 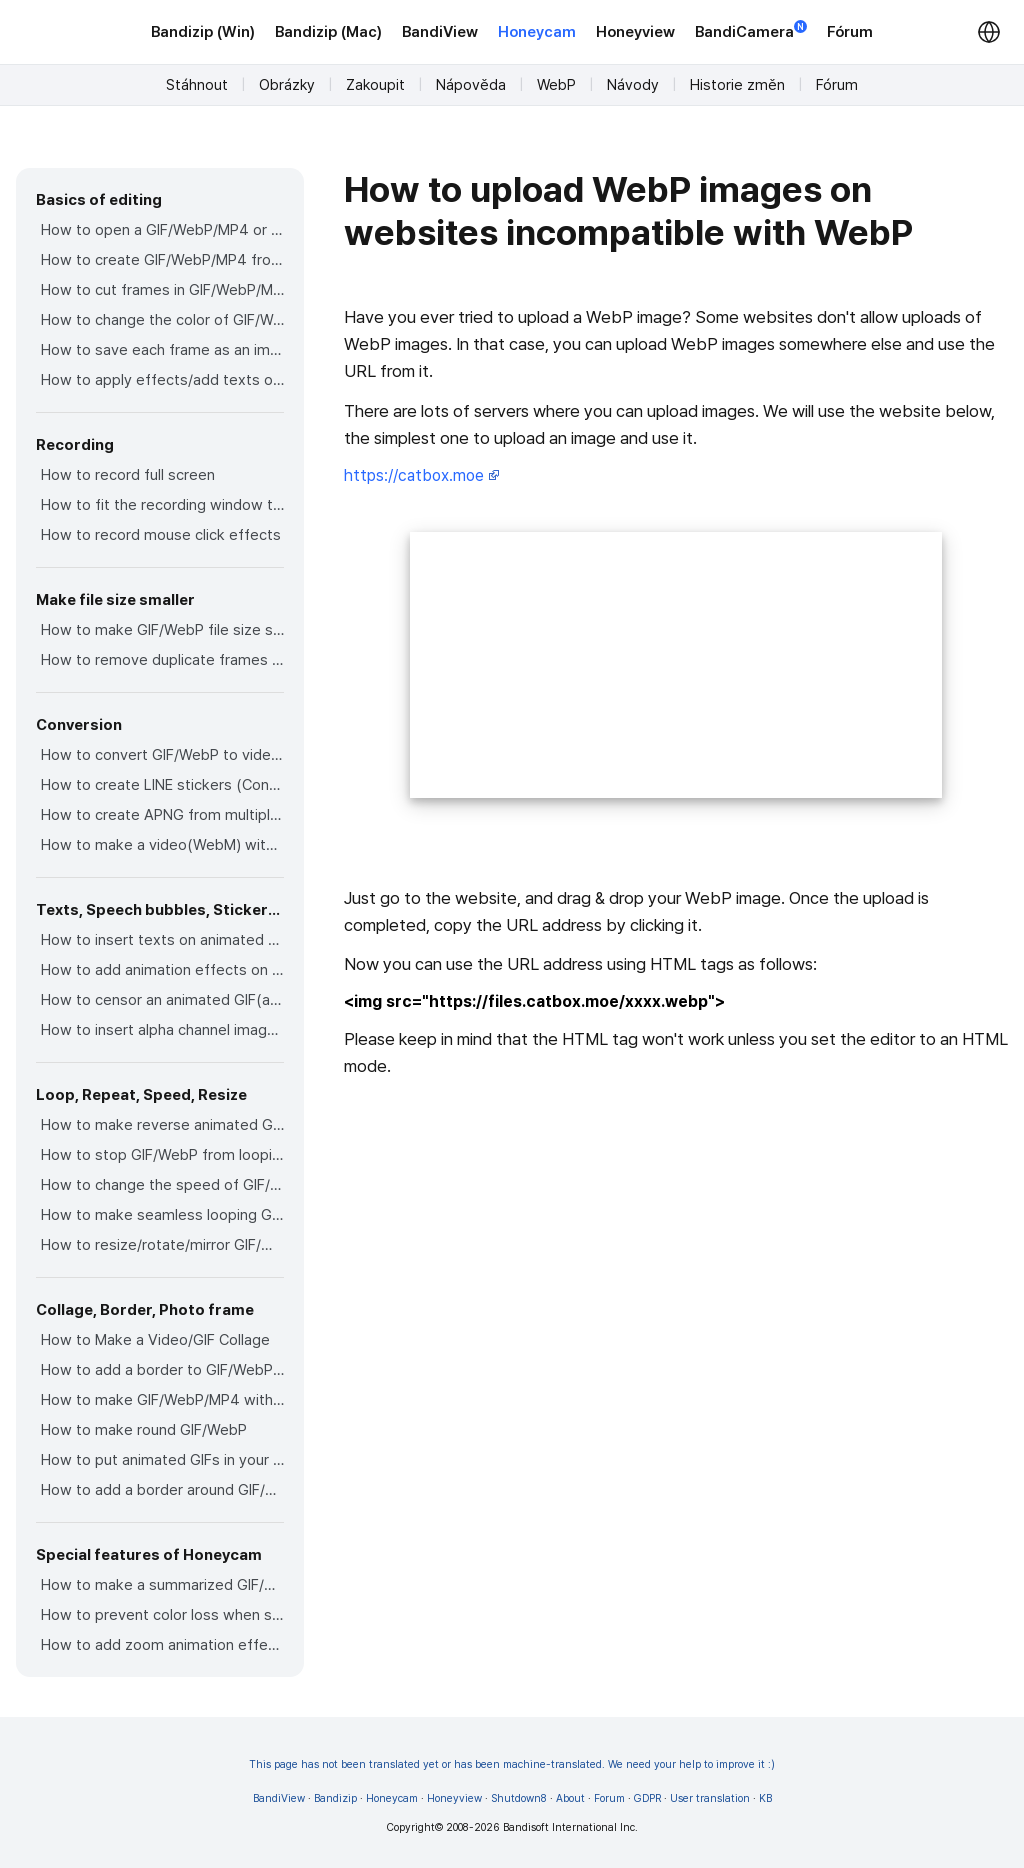 What do you see at coordinates (162, 660) in the screenshot?
I see `How to remove duplicate frames in animated GIF/WebP/MP4` at bounding box center [162, 660].